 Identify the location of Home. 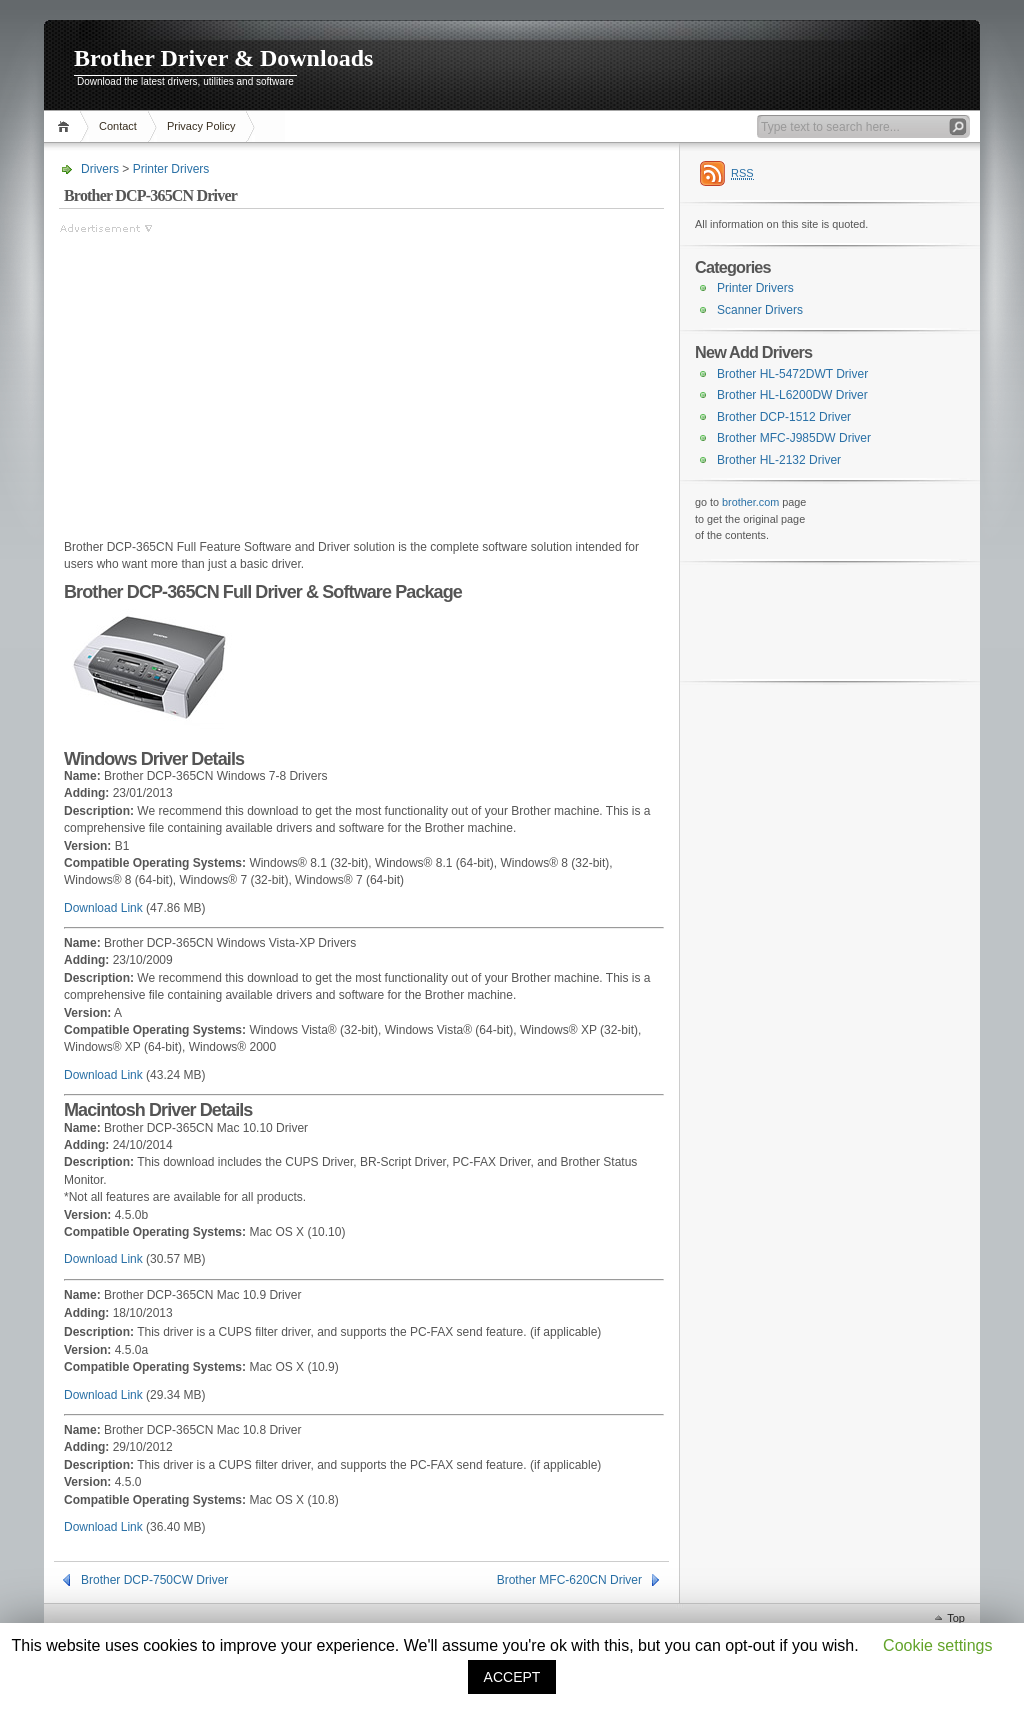
(66, 126).